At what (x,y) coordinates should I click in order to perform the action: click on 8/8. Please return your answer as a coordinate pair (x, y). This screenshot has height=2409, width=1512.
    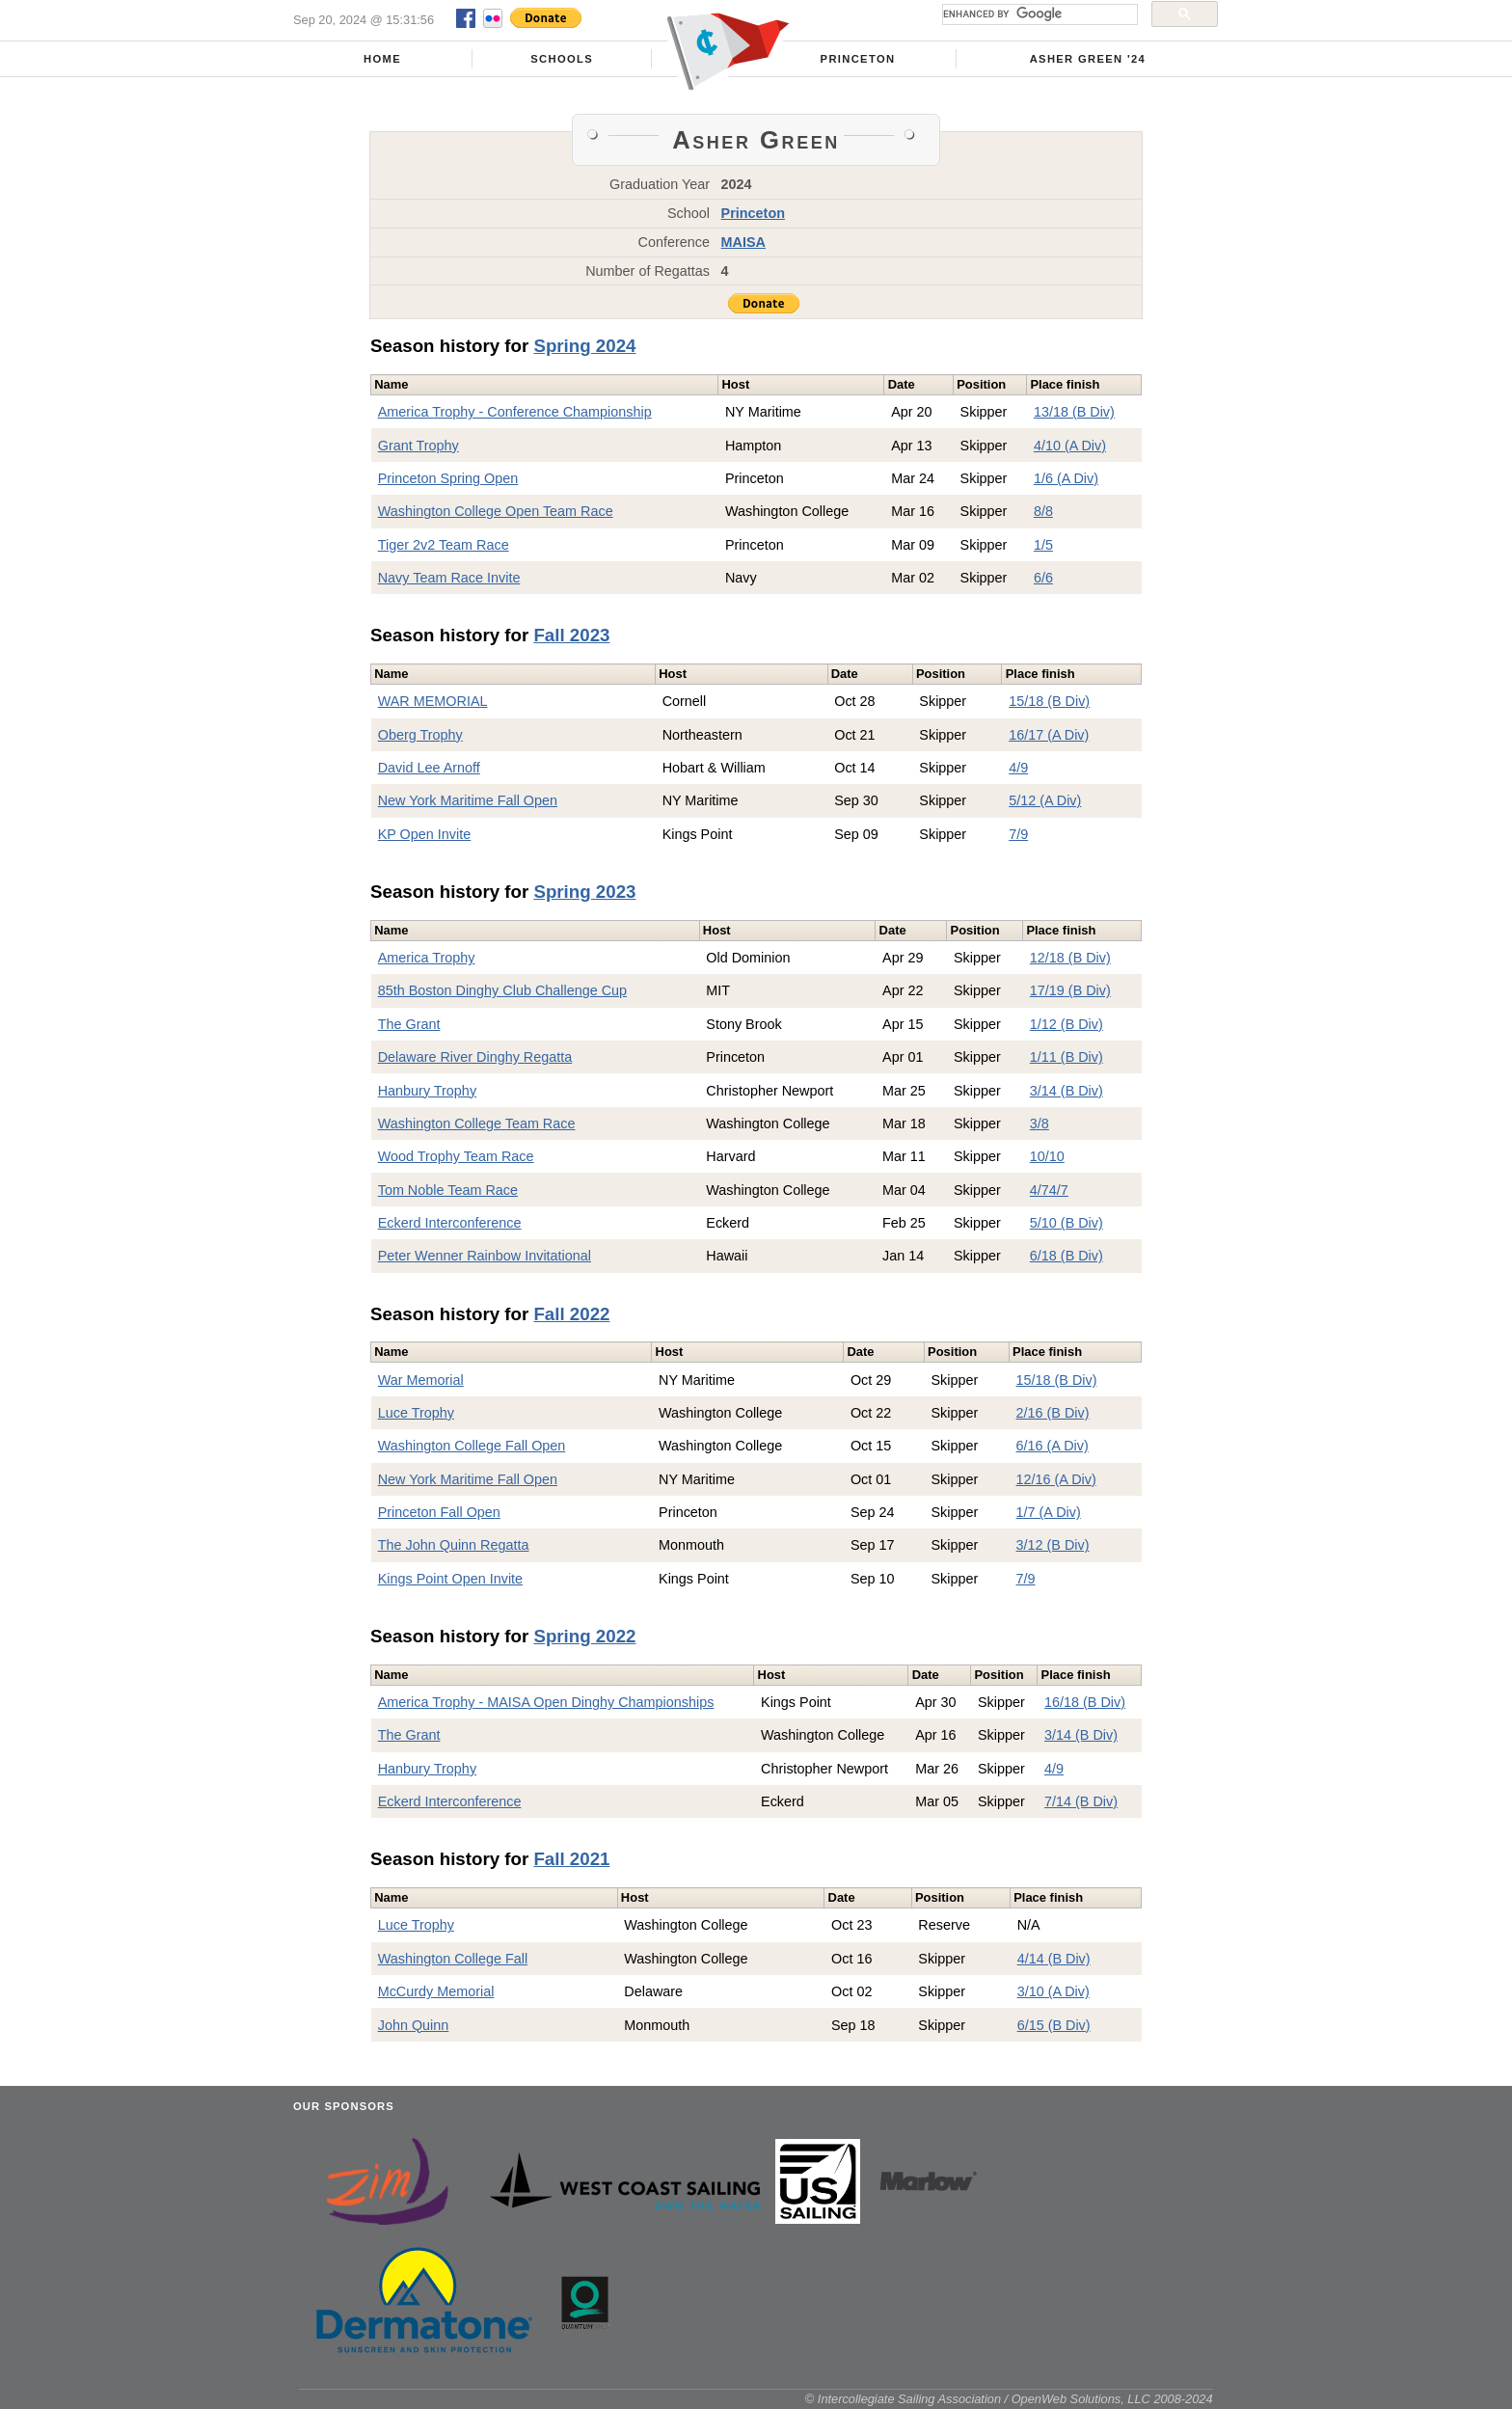
    Looking at the image, I should click on (1043, 511).